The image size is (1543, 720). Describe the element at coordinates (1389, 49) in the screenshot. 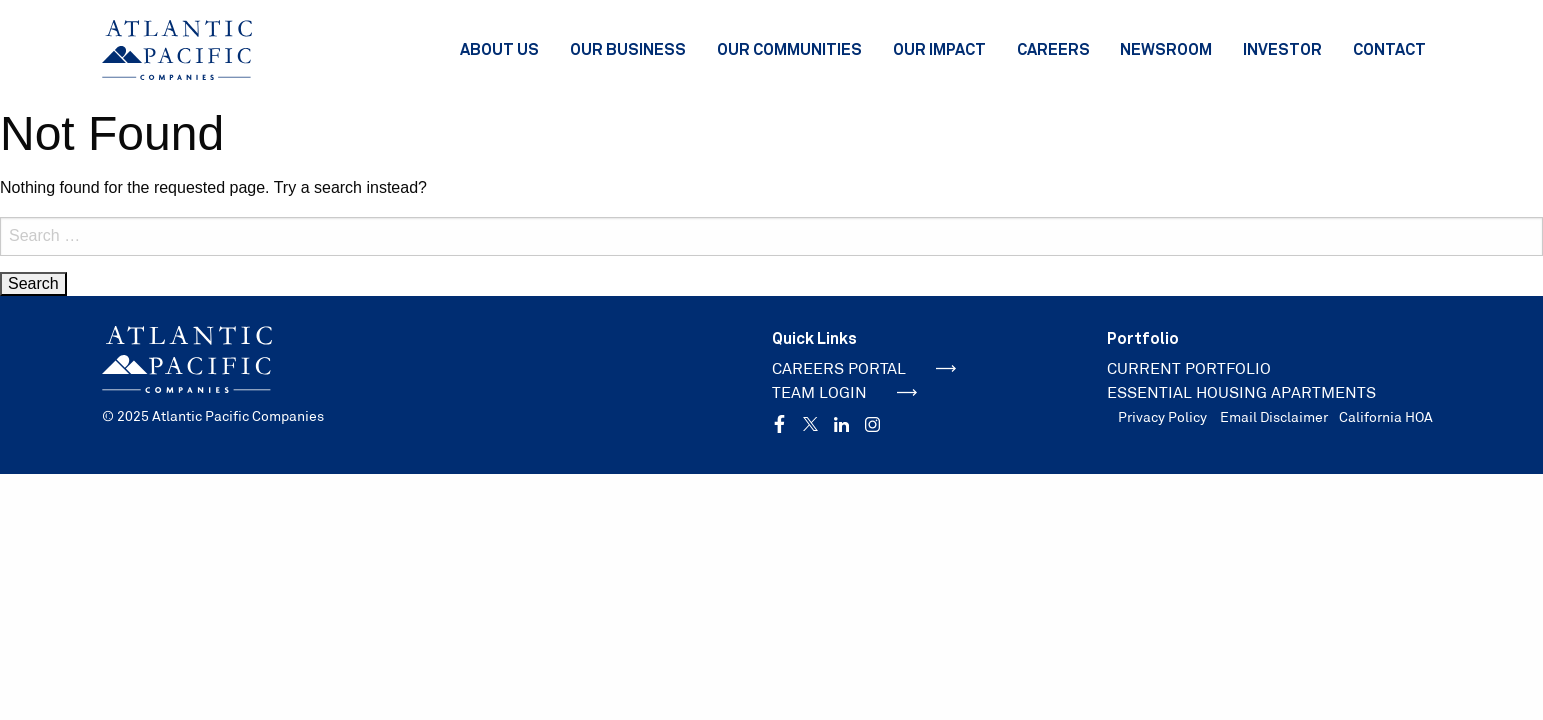

I see `Contact` at that location.